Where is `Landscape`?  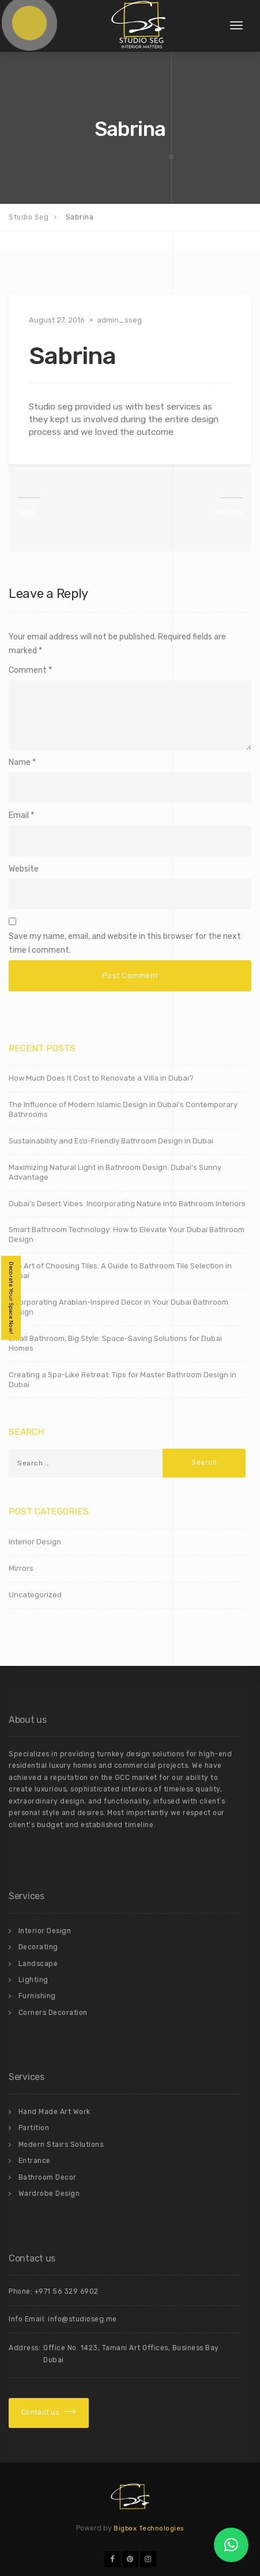
Landscape is located at coordinates (38, 1964).